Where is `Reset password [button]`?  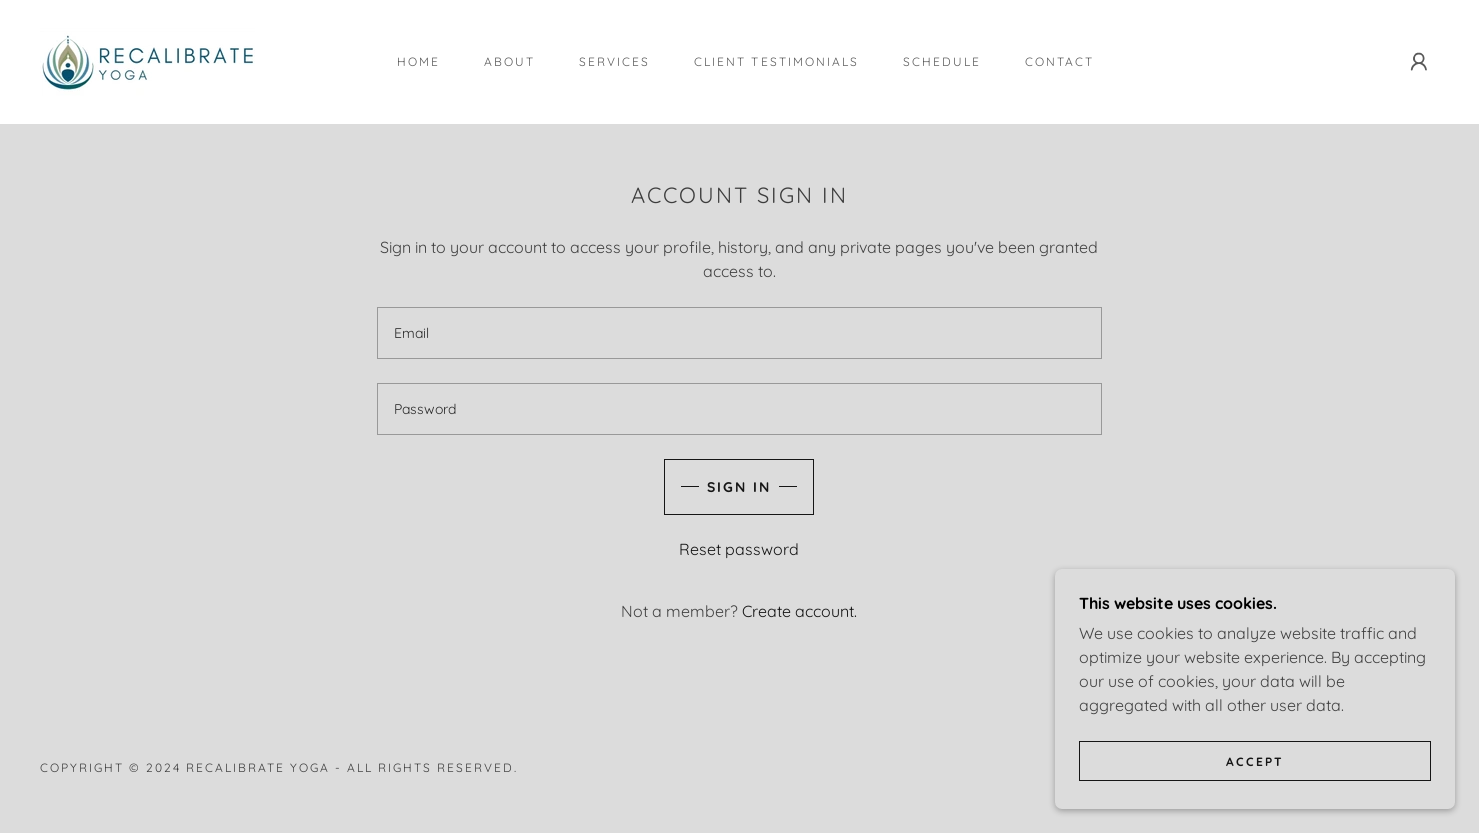 Reset password [button] is located at coordinates (739, 549).